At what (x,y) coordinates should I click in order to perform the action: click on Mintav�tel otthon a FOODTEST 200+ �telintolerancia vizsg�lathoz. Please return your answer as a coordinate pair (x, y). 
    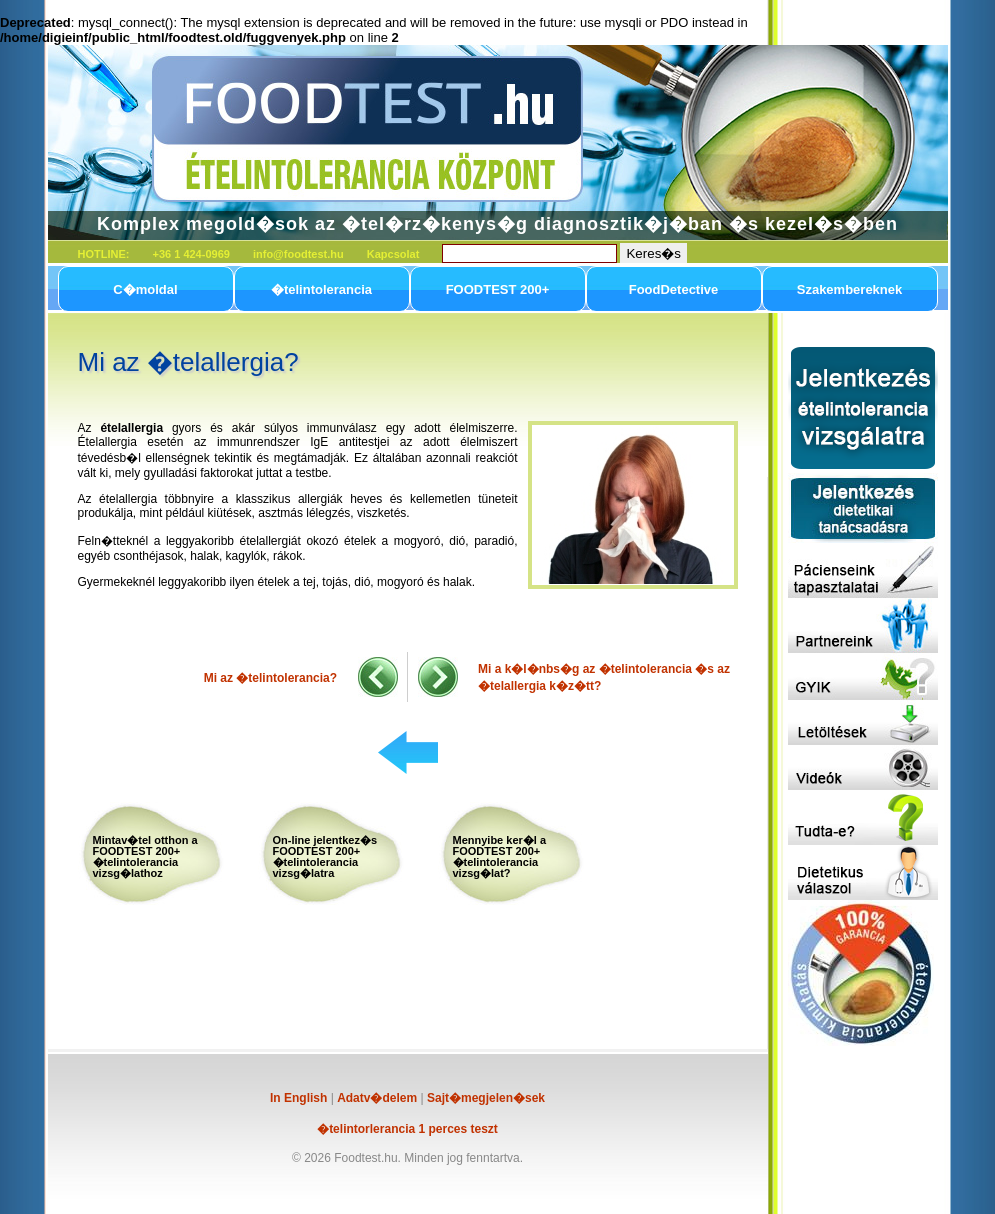
    Looking at the image, I should click on (145, 856).